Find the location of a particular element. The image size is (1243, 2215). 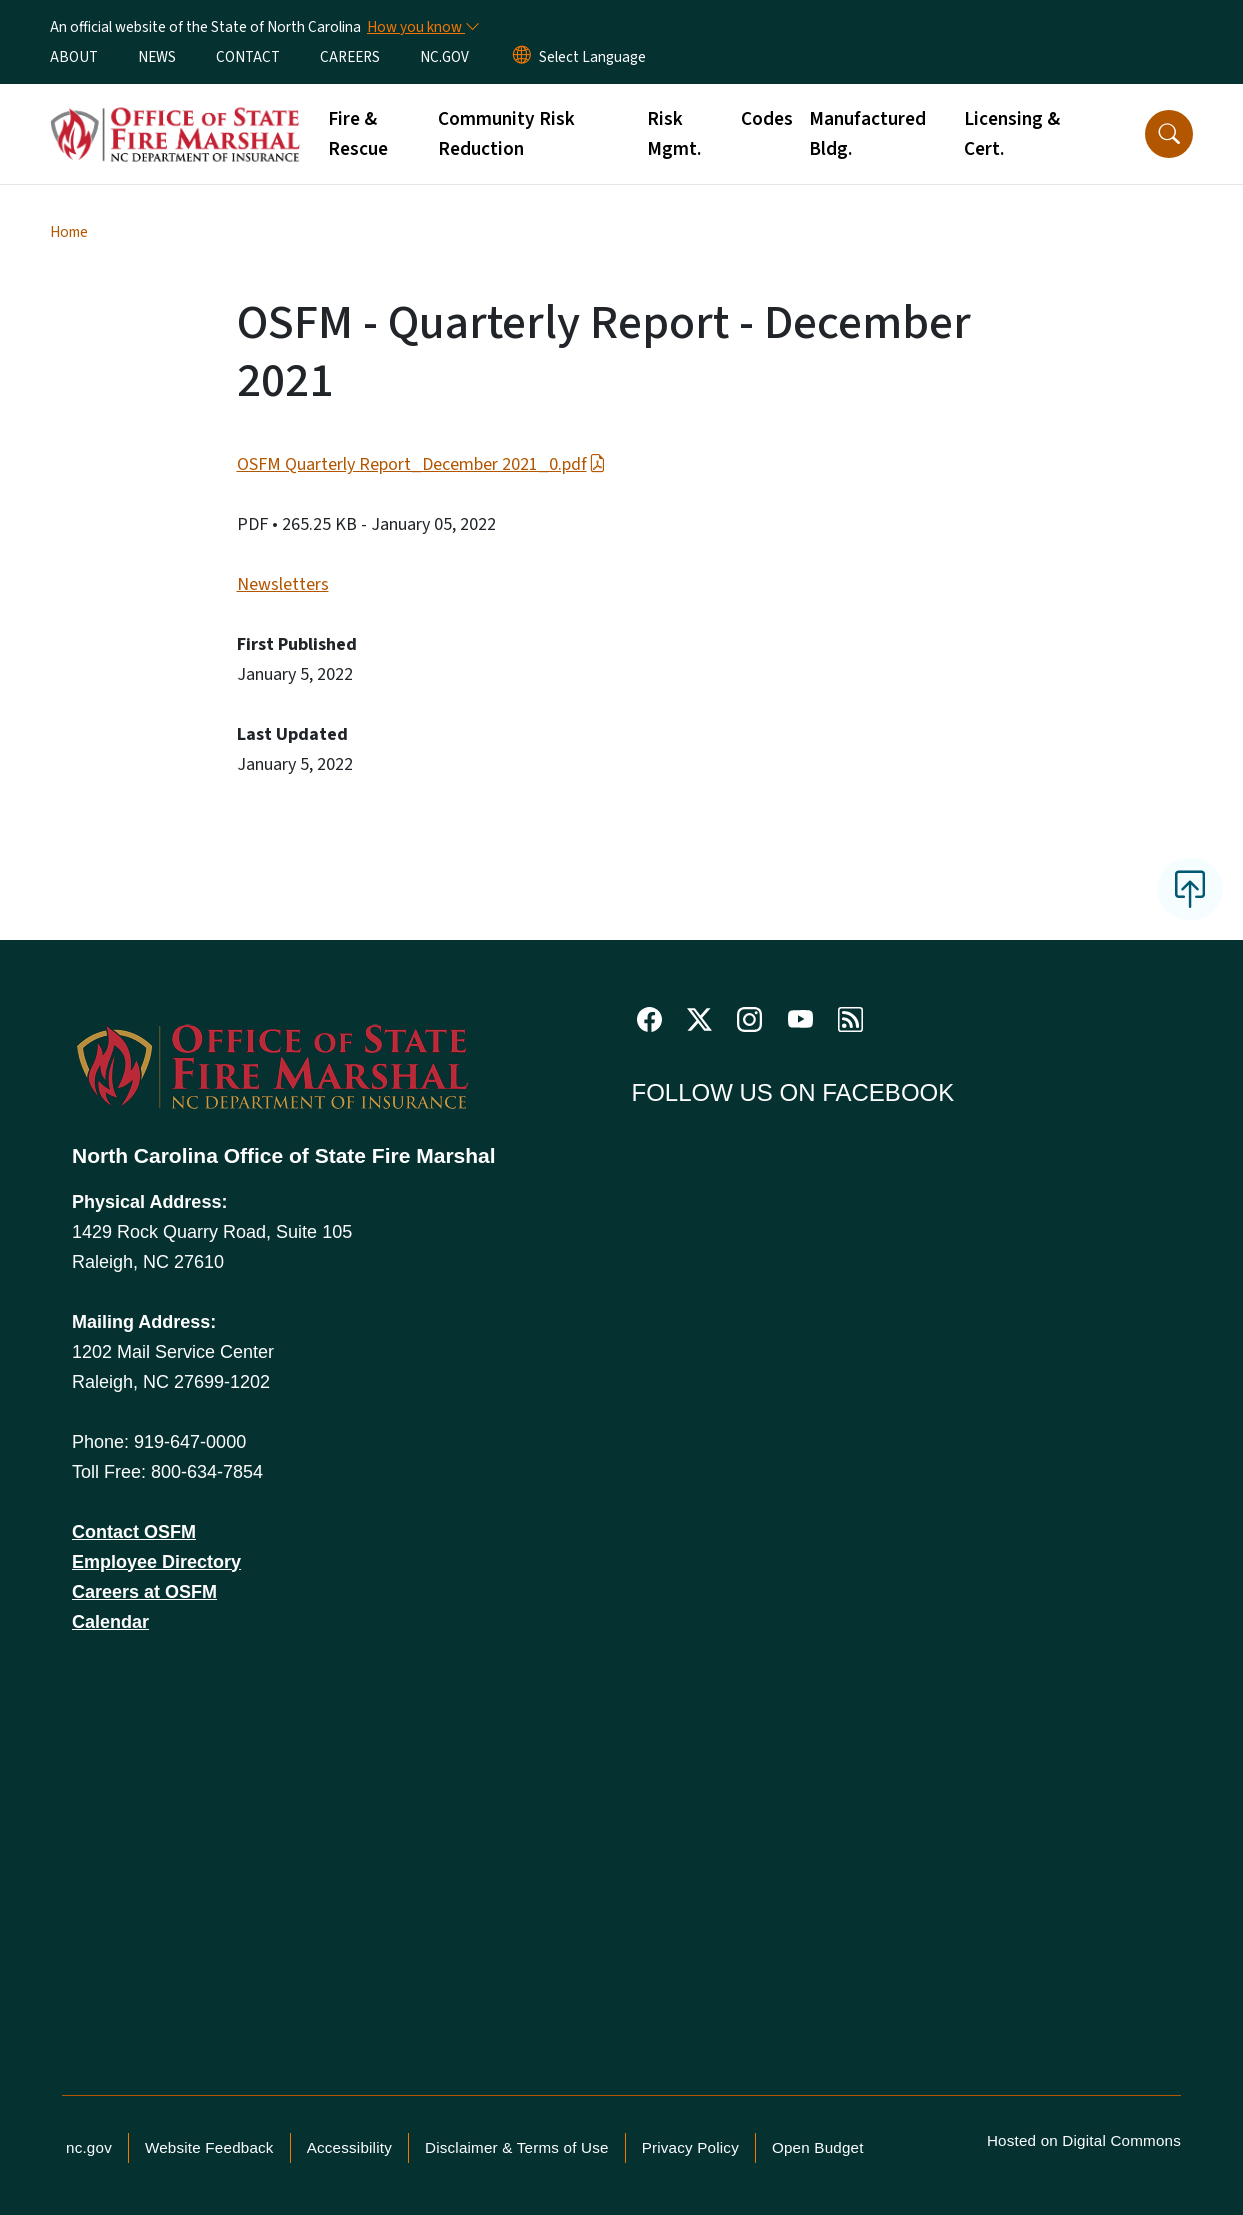

OSFM Quarterly Report_December 2021_0.pdf is located at coordinates (421, 464).